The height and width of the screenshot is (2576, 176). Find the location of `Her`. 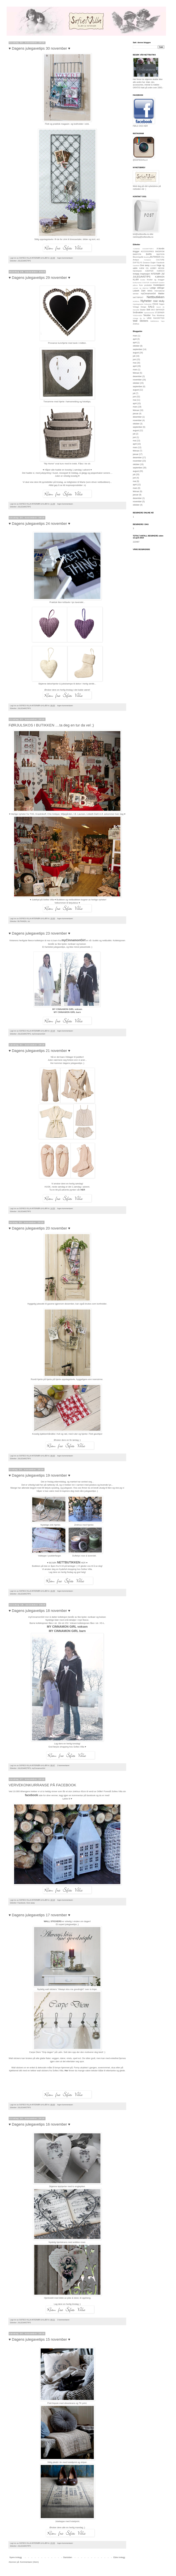

Her is located at coordinates (66, 2070).